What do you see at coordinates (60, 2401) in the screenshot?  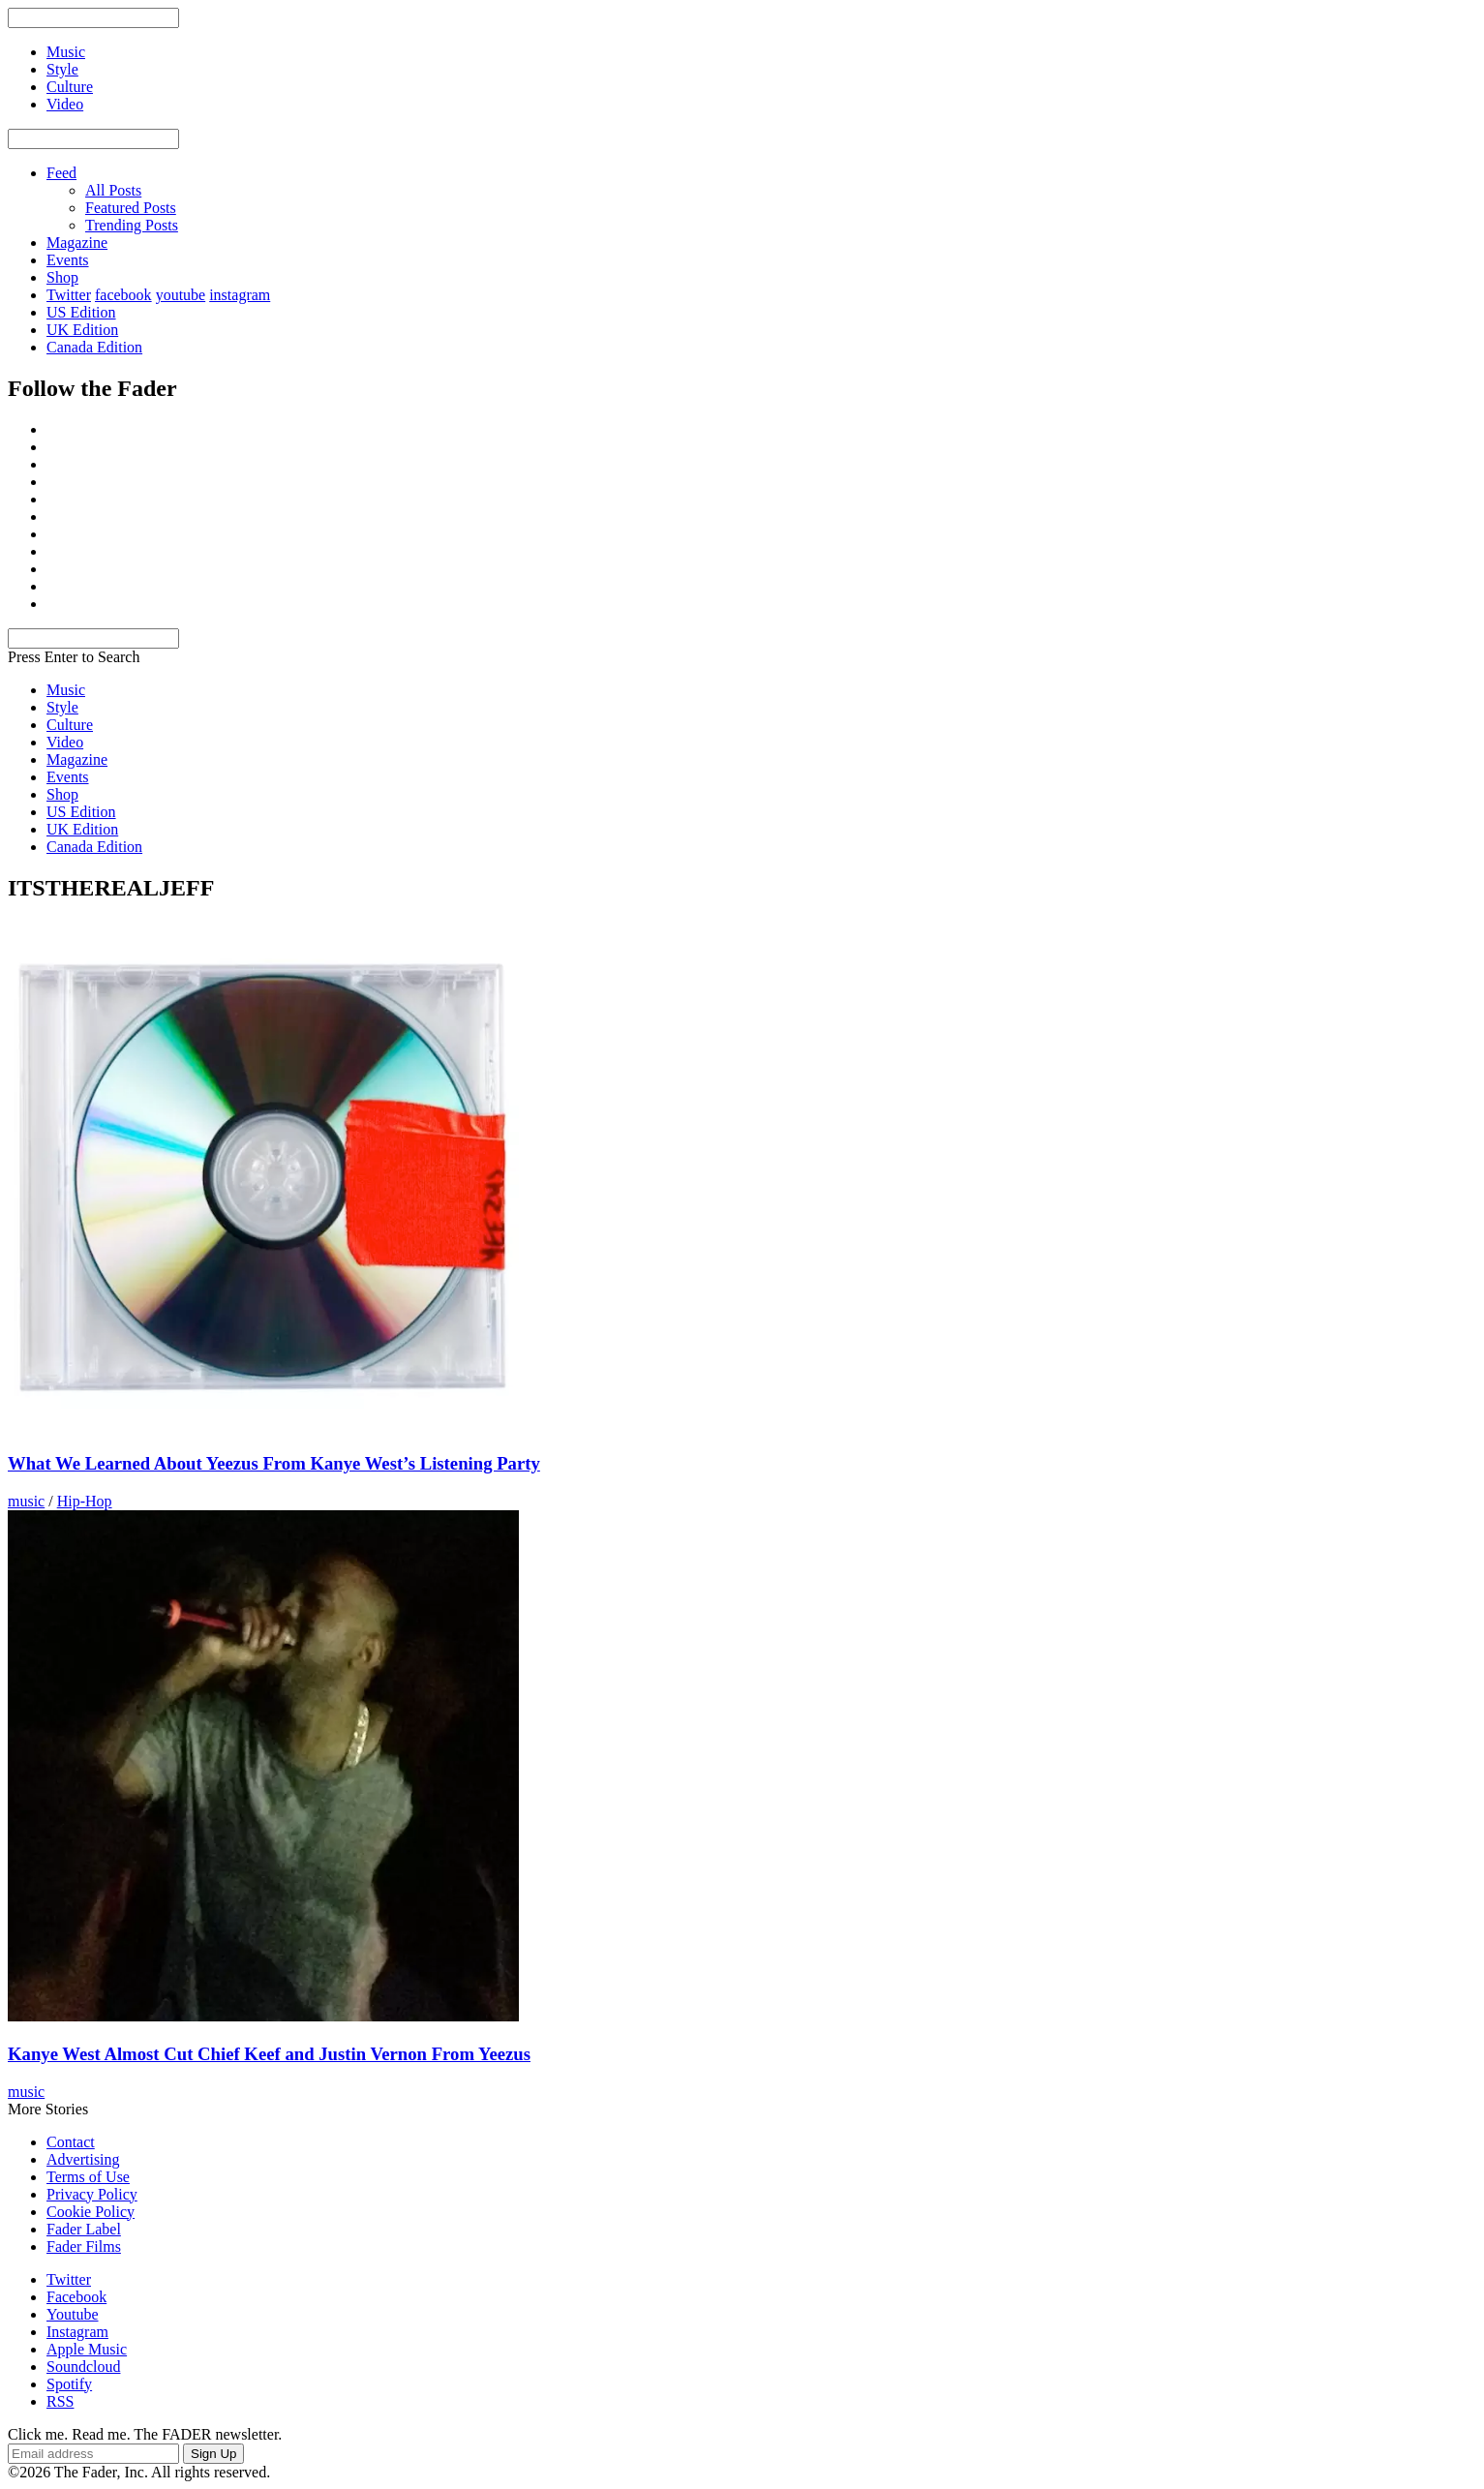 I see `RSS` at bounding box center [60, 2401].